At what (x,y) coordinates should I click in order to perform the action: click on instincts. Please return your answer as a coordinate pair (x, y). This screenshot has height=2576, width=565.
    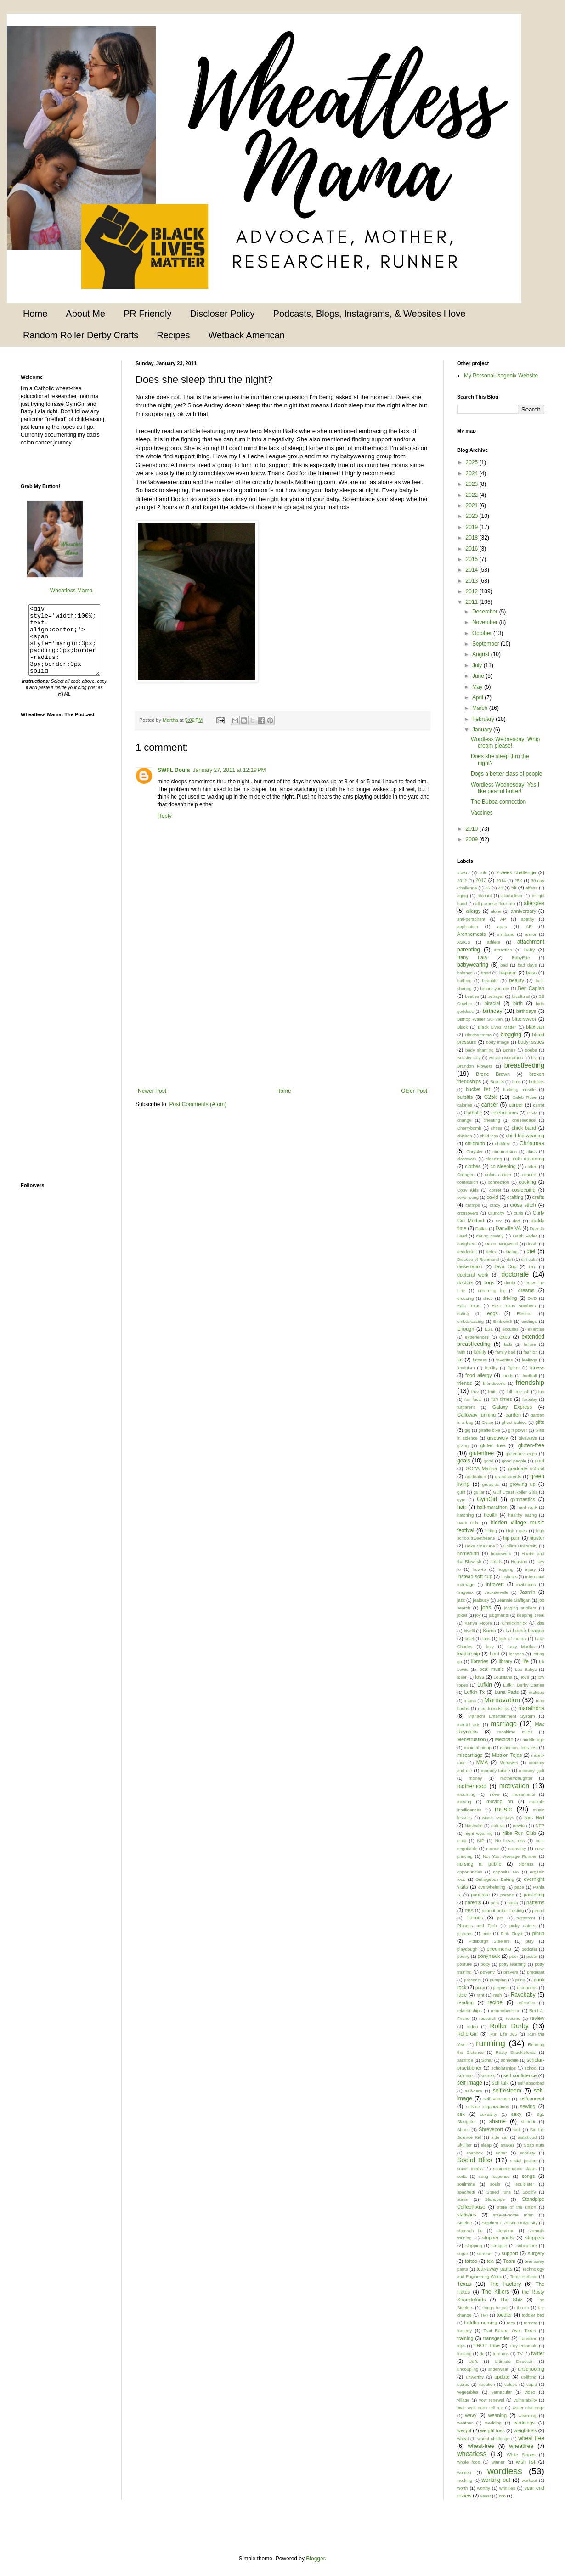
    Looking at the image, I should click on (509, 1576).